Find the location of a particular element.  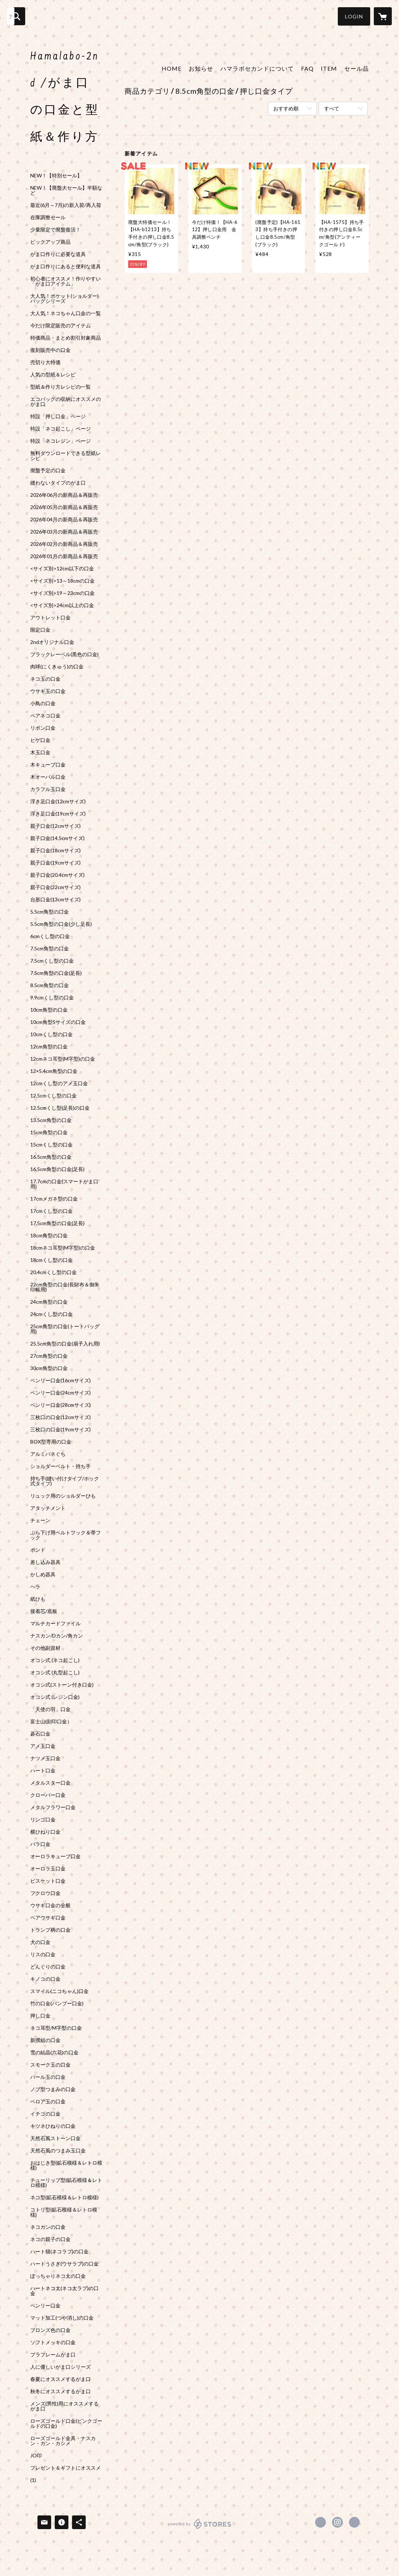

プレゼント＆ギフトにオススメ is located at coordinates (65, 2467).